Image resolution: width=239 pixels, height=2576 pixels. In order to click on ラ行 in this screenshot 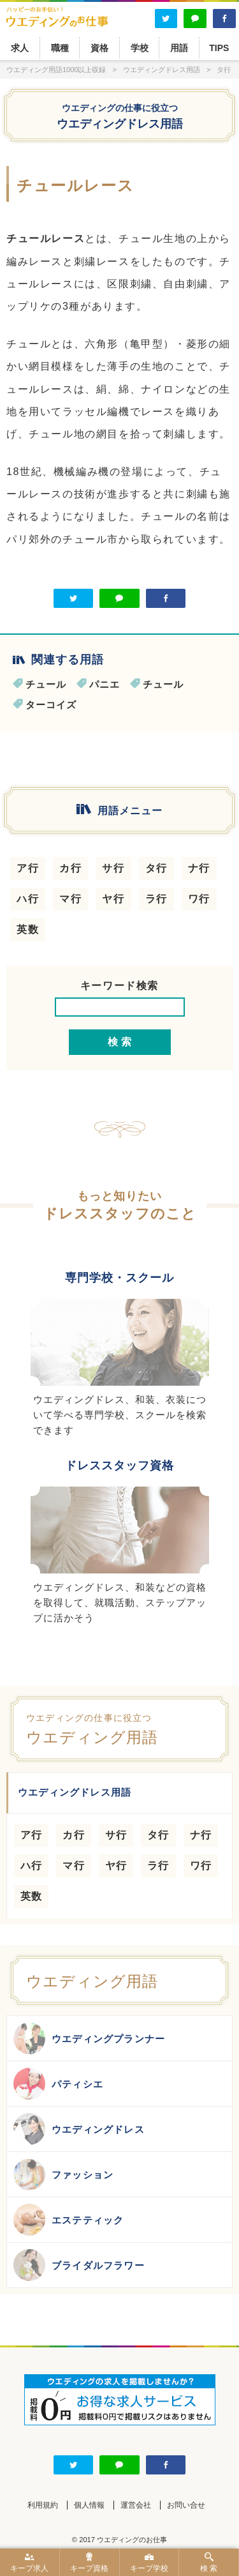, I will do `click(156, 898)`.